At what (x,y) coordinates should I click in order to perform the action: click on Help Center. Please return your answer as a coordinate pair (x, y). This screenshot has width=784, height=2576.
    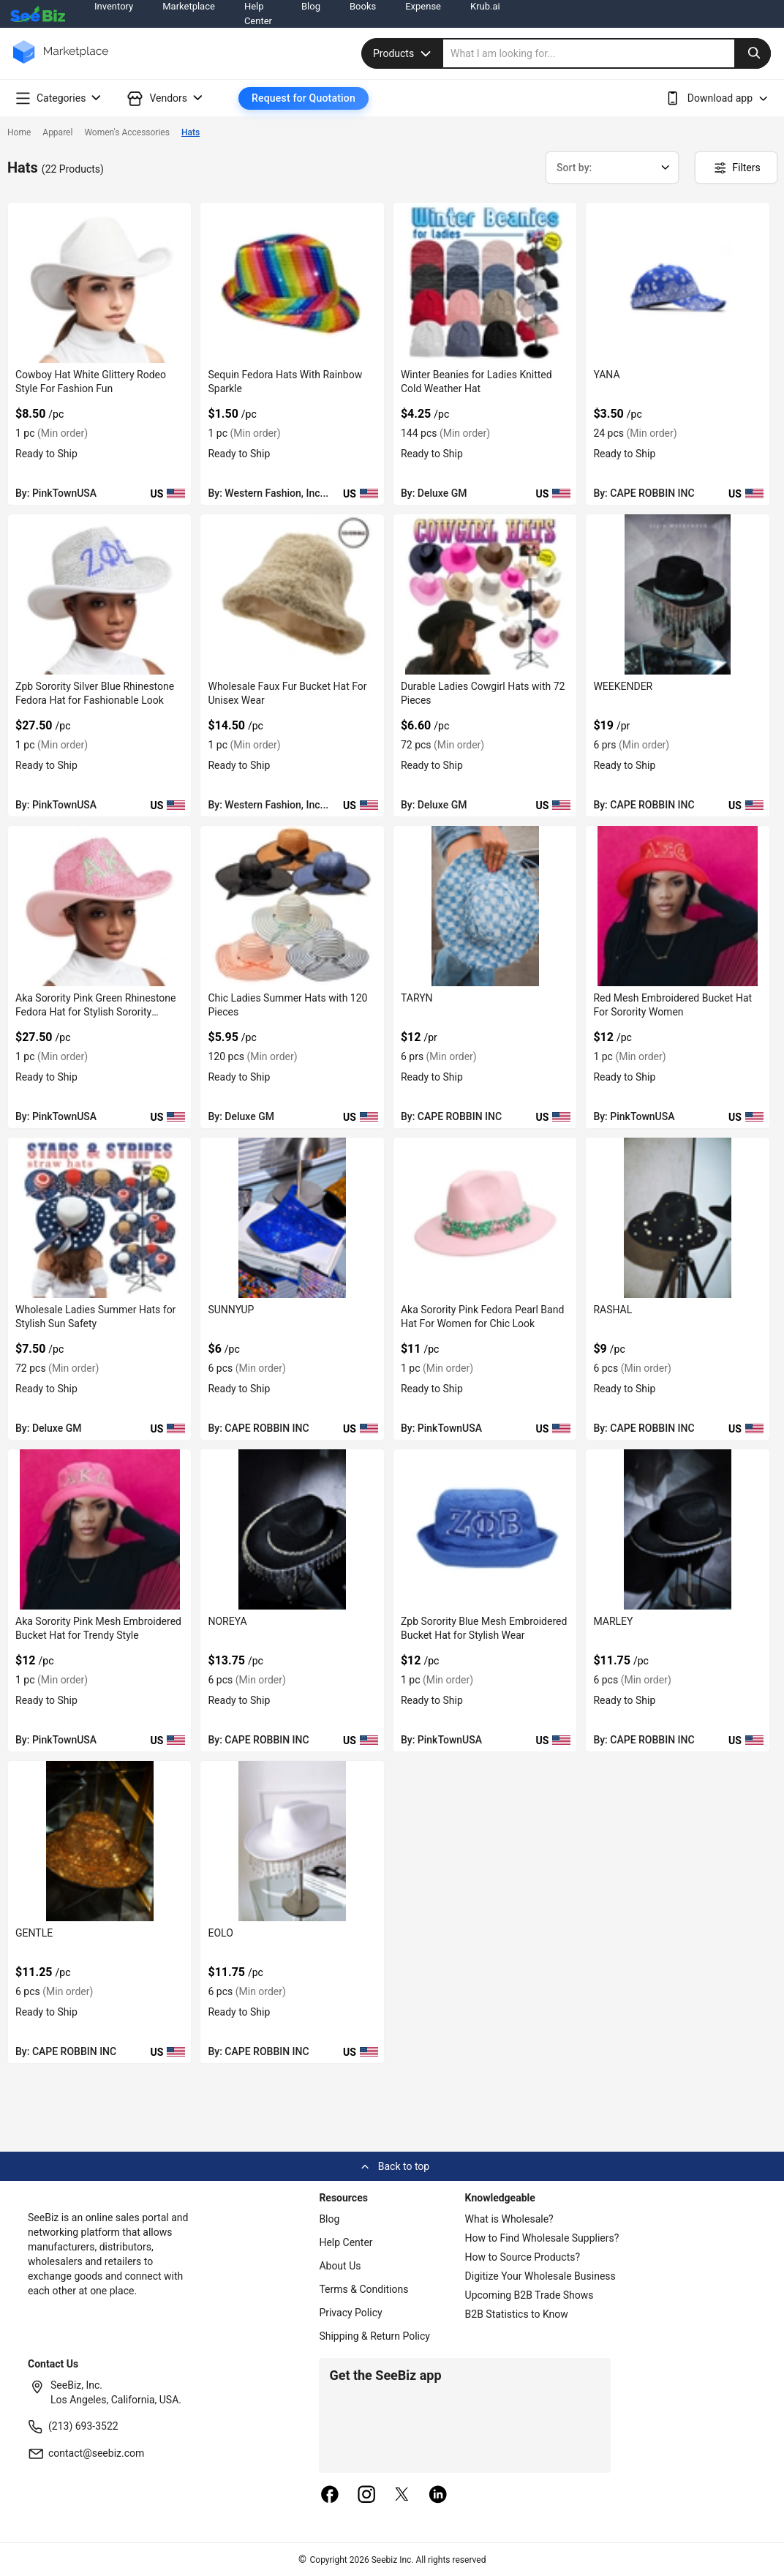
    Looking at the image, I should click on (345, 2242).